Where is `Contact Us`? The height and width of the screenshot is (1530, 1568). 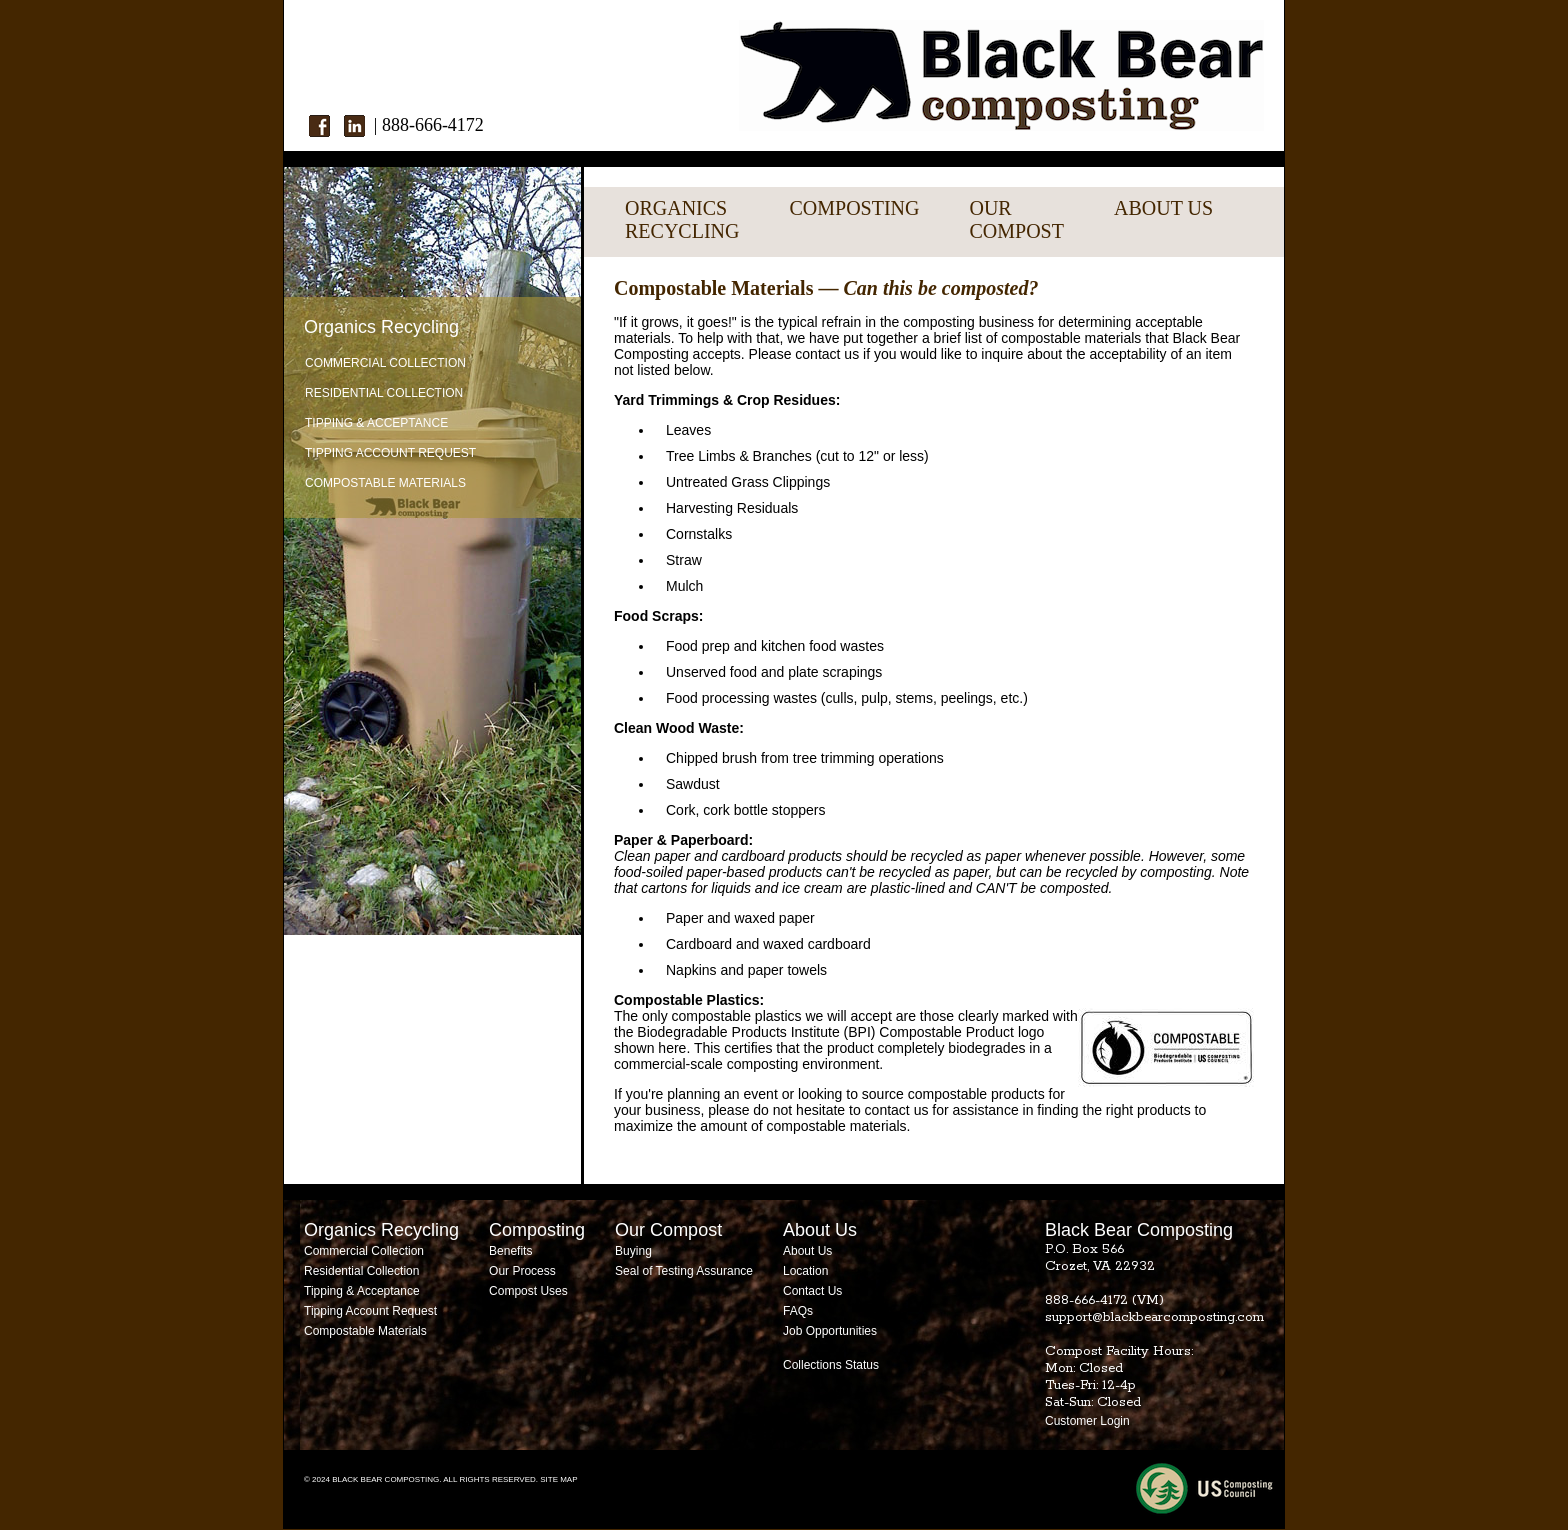
Contact Us is located at coordinates (812, 1291).